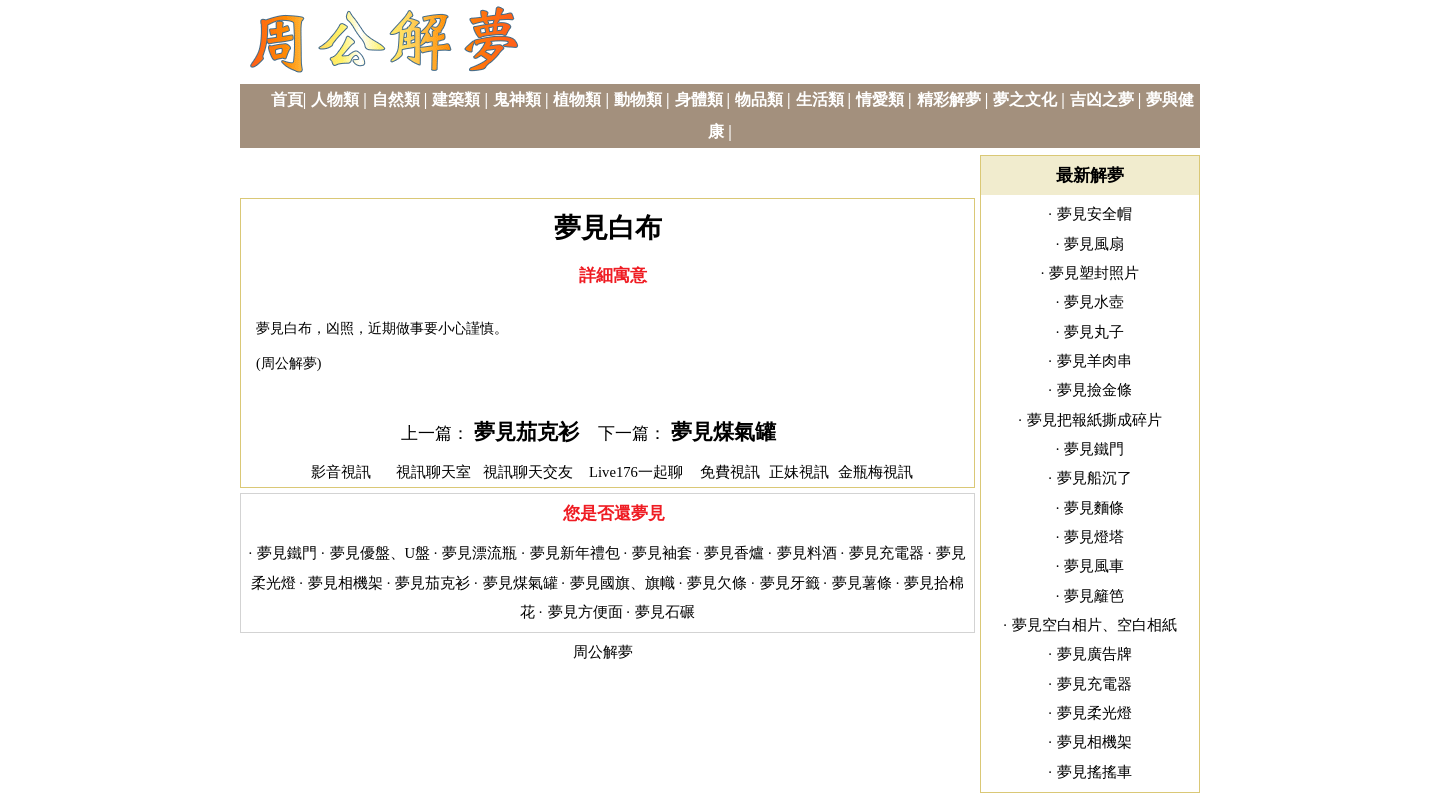 The image size is (1440, 793). I want to click on 夢見安全帽, so click(1094, 214).